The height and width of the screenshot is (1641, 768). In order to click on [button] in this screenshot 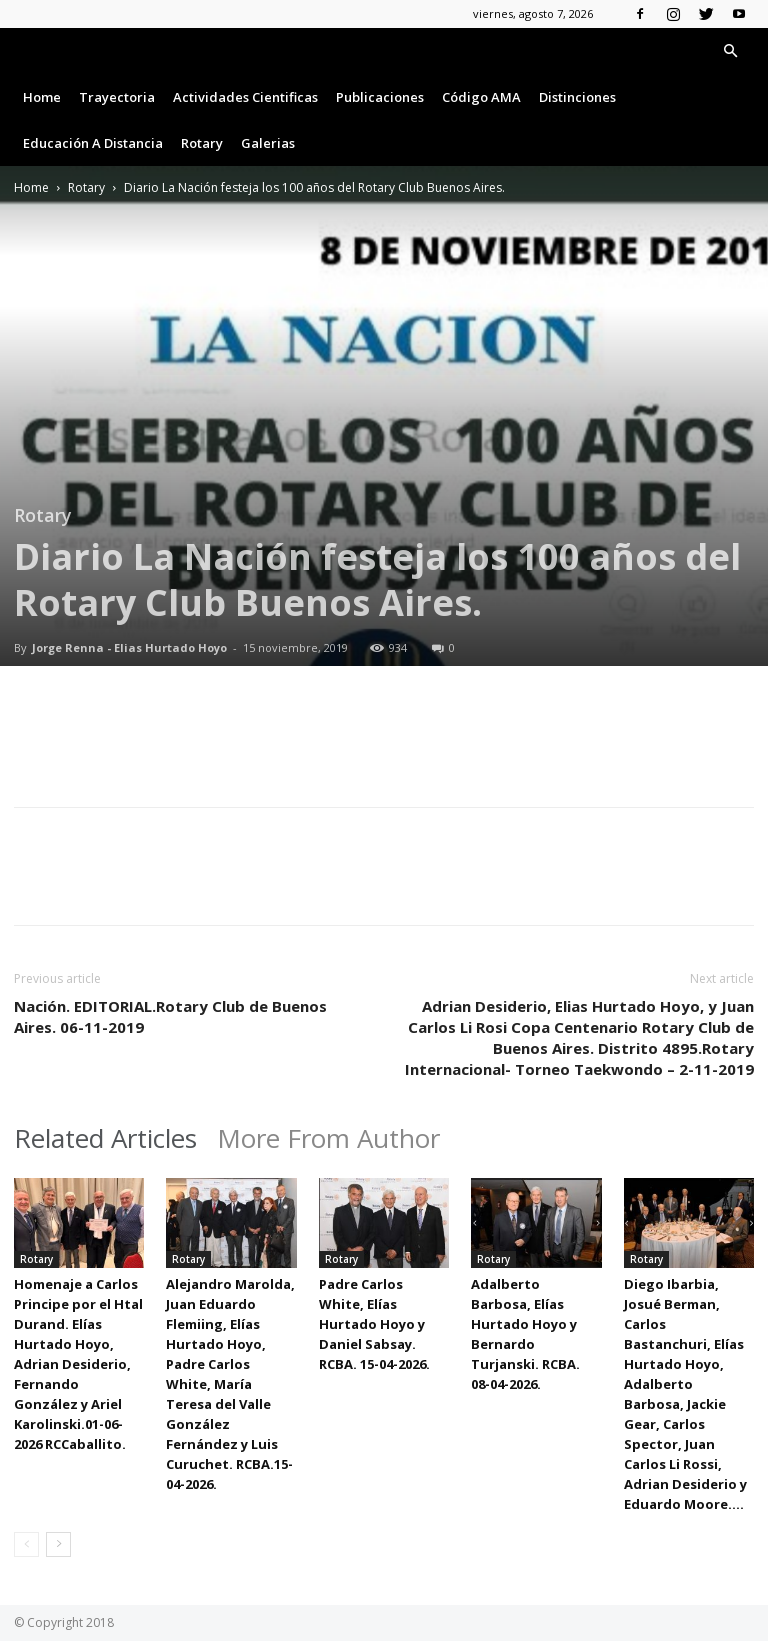, I will do `click(730, 51)`.